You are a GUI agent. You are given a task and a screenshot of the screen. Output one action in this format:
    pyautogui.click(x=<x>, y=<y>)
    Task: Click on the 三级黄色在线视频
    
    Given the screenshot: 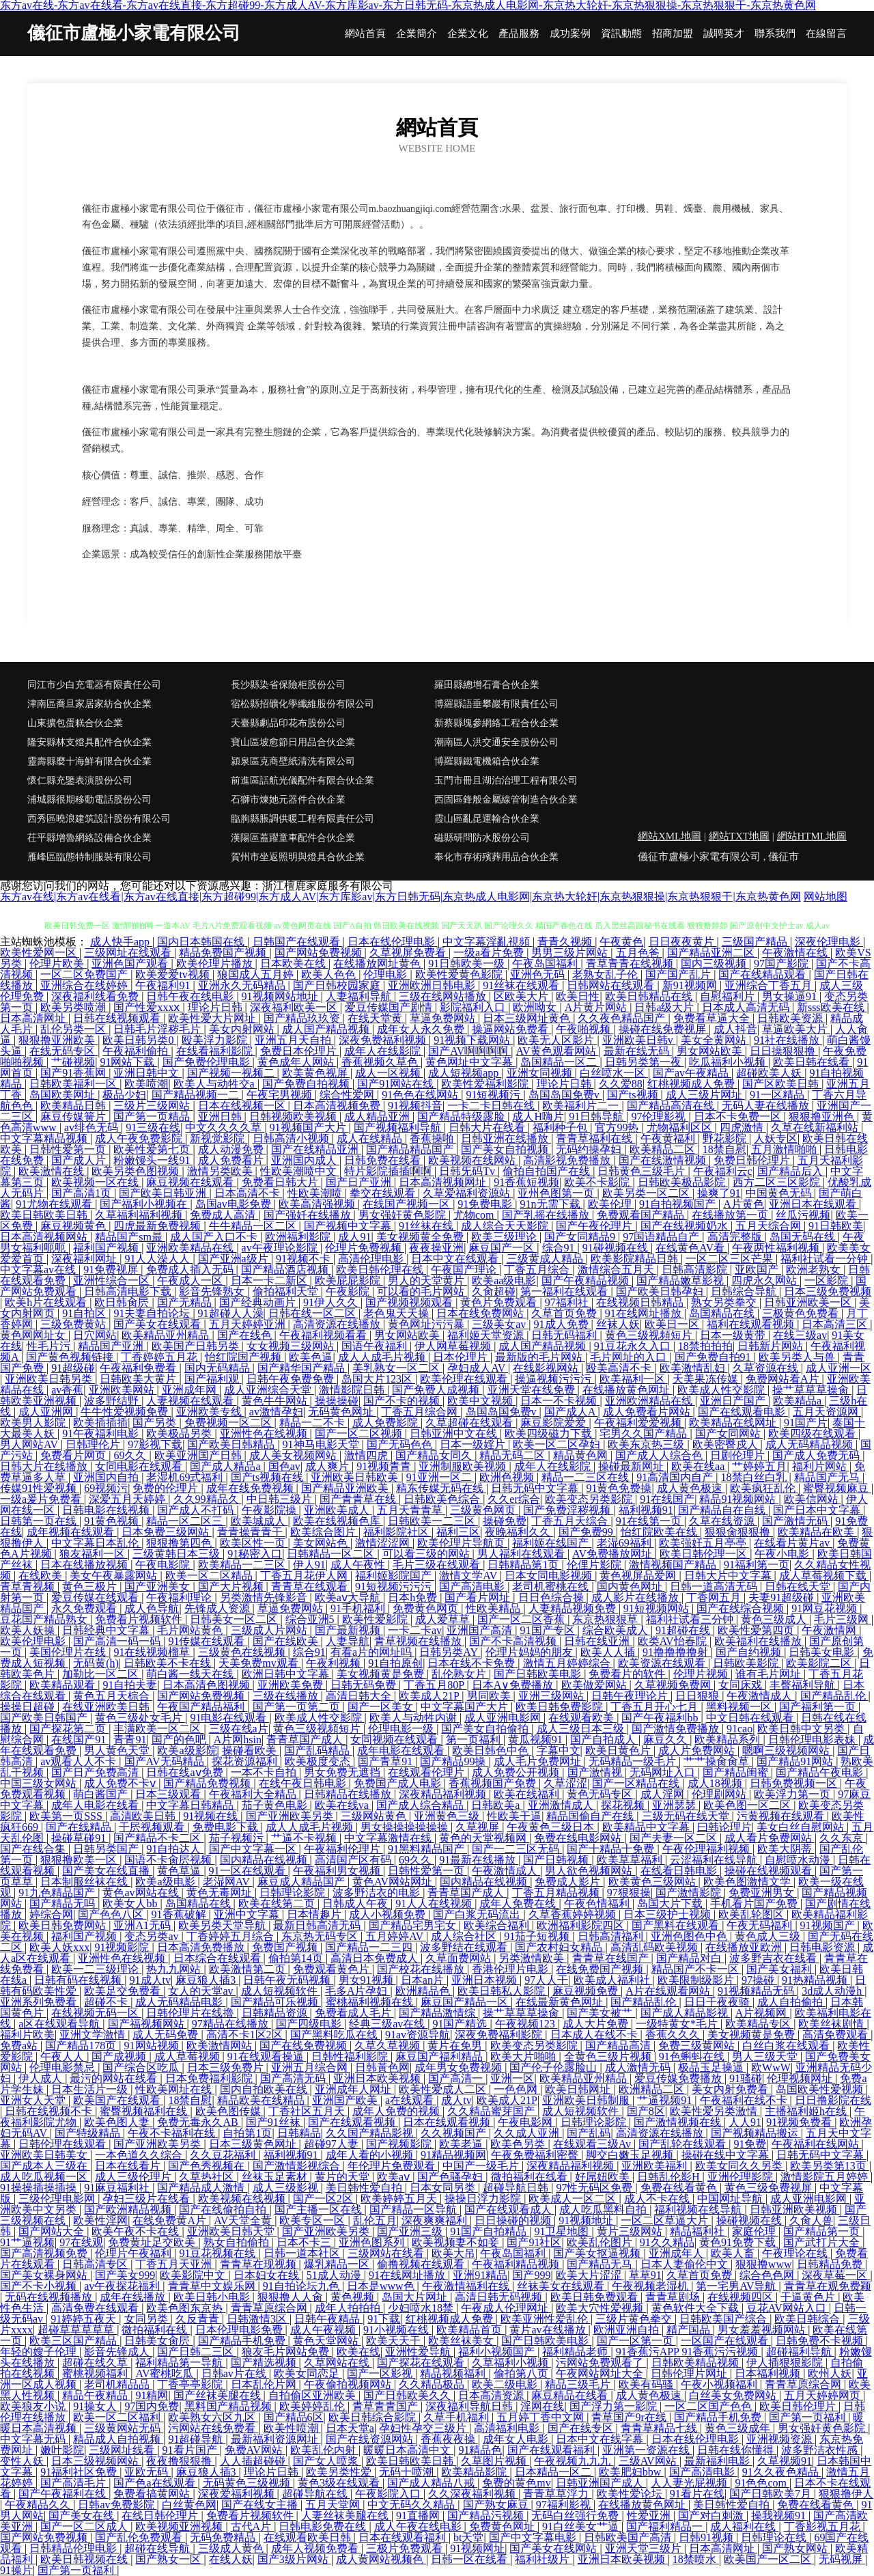 What is the action you would take?
    pyautogui.click(x=243, y=1652)
    